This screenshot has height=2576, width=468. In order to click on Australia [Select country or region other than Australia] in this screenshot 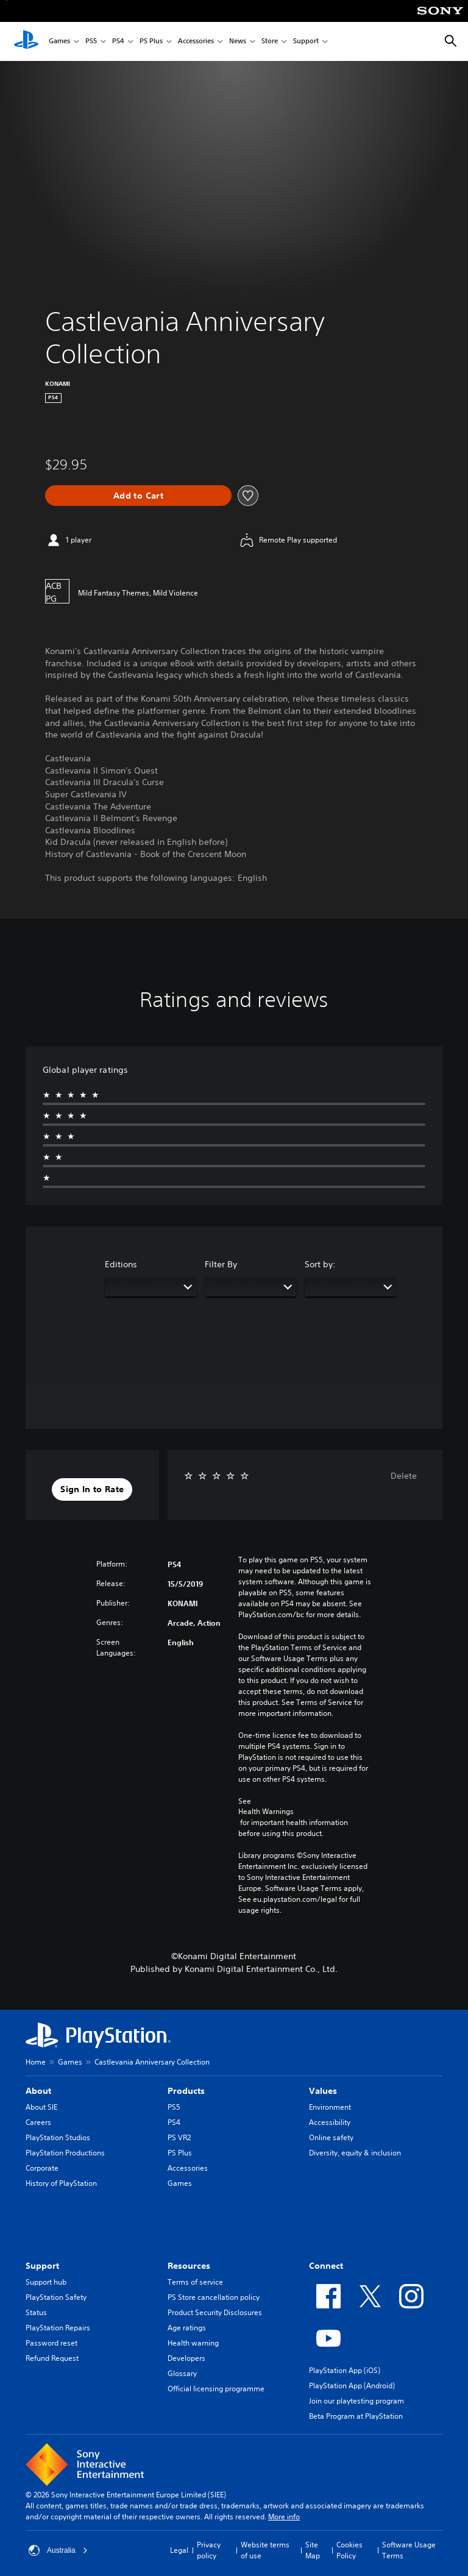, I will do `click(58, 2550)`.